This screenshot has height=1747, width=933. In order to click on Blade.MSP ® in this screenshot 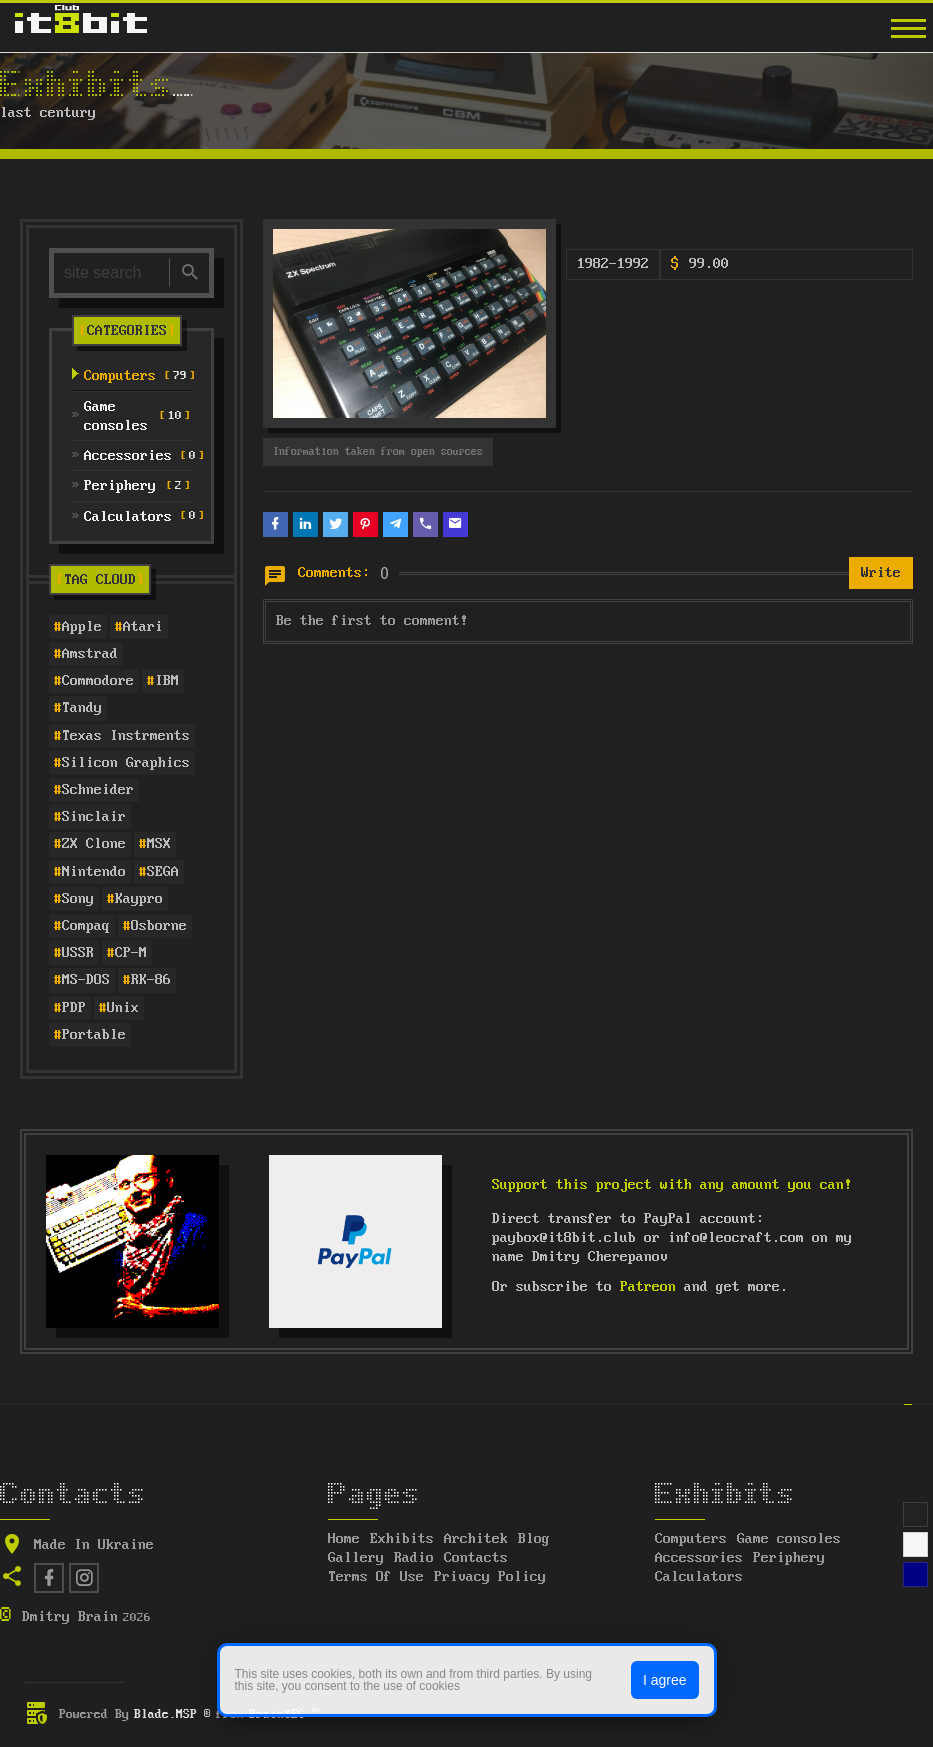, I will do `click(172, 1714)`.